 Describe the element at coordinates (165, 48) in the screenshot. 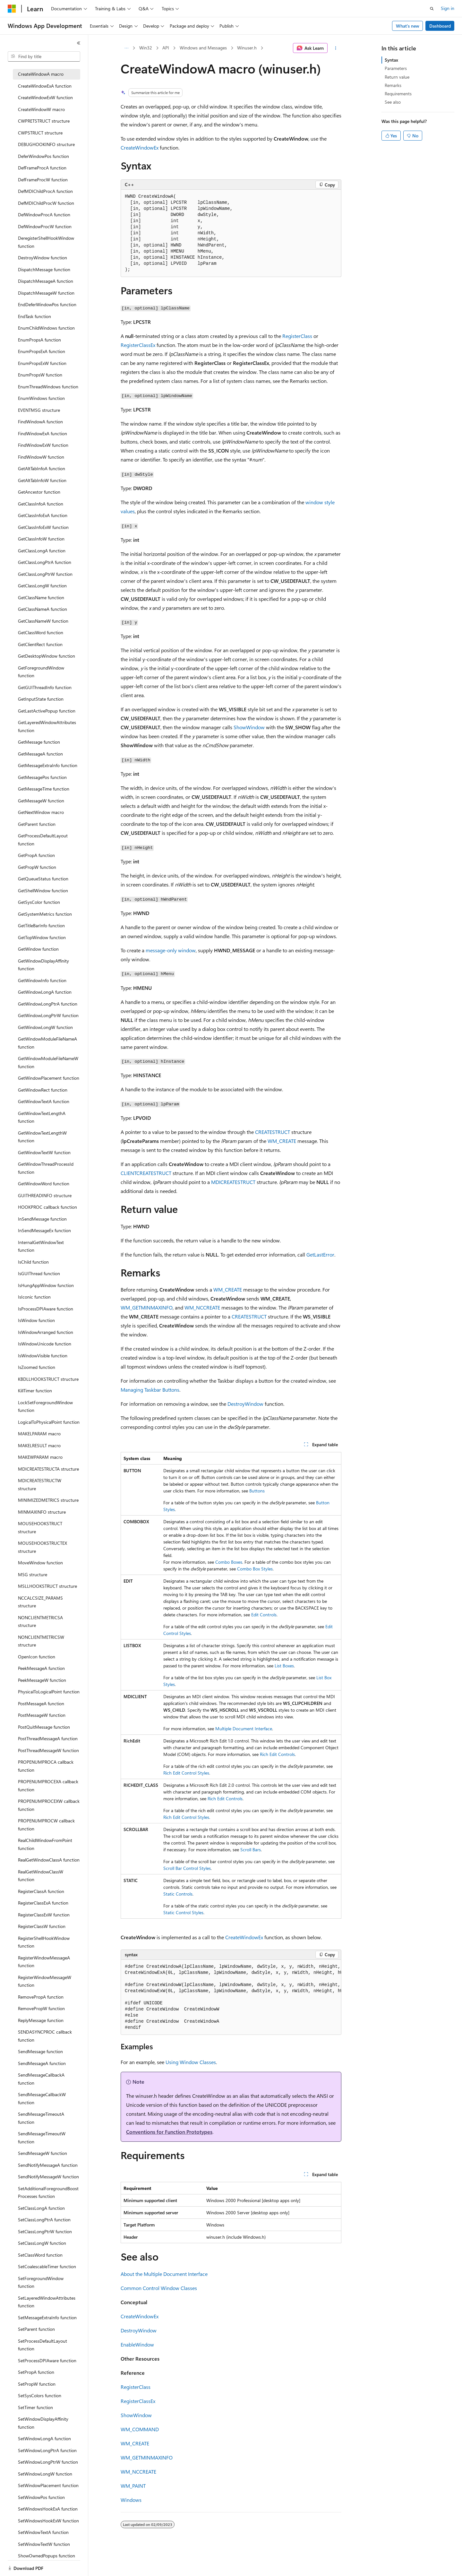

I see `API` at that location.